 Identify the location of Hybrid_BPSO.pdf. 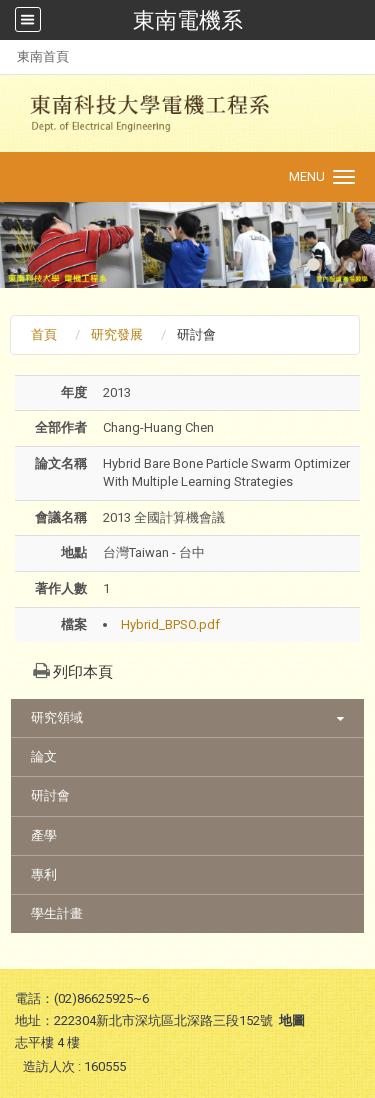
(170, 624).